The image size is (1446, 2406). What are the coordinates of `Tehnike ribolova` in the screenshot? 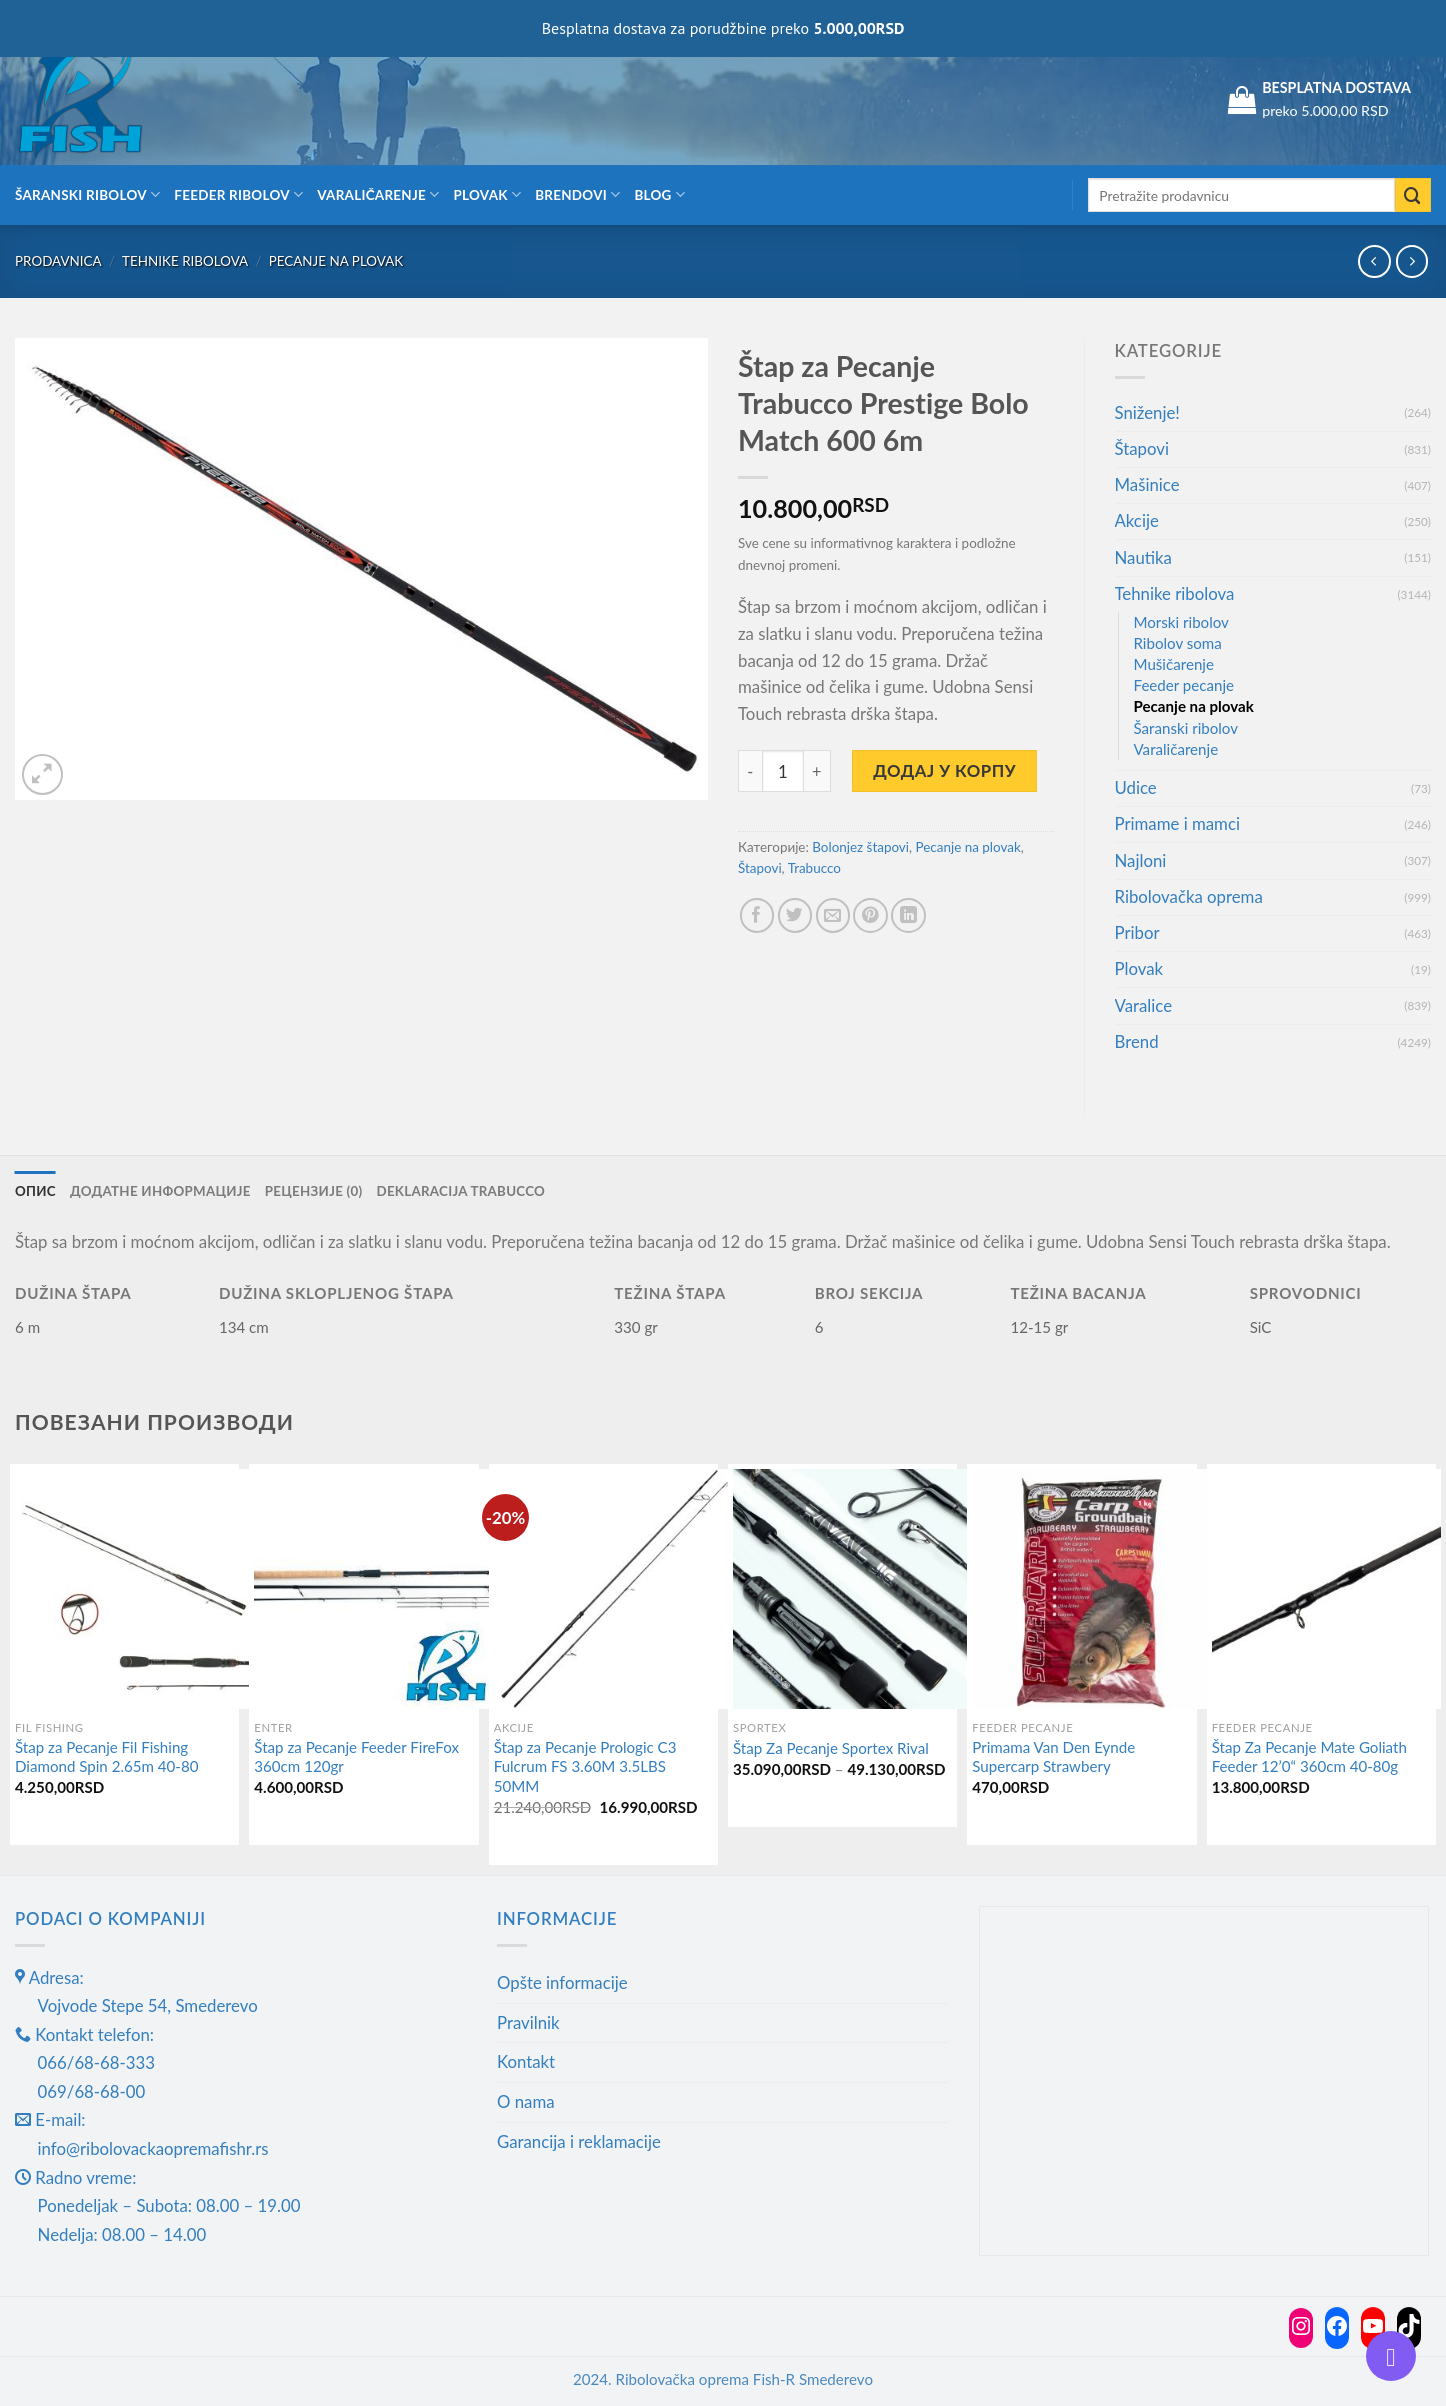 It's located at (185, 261).